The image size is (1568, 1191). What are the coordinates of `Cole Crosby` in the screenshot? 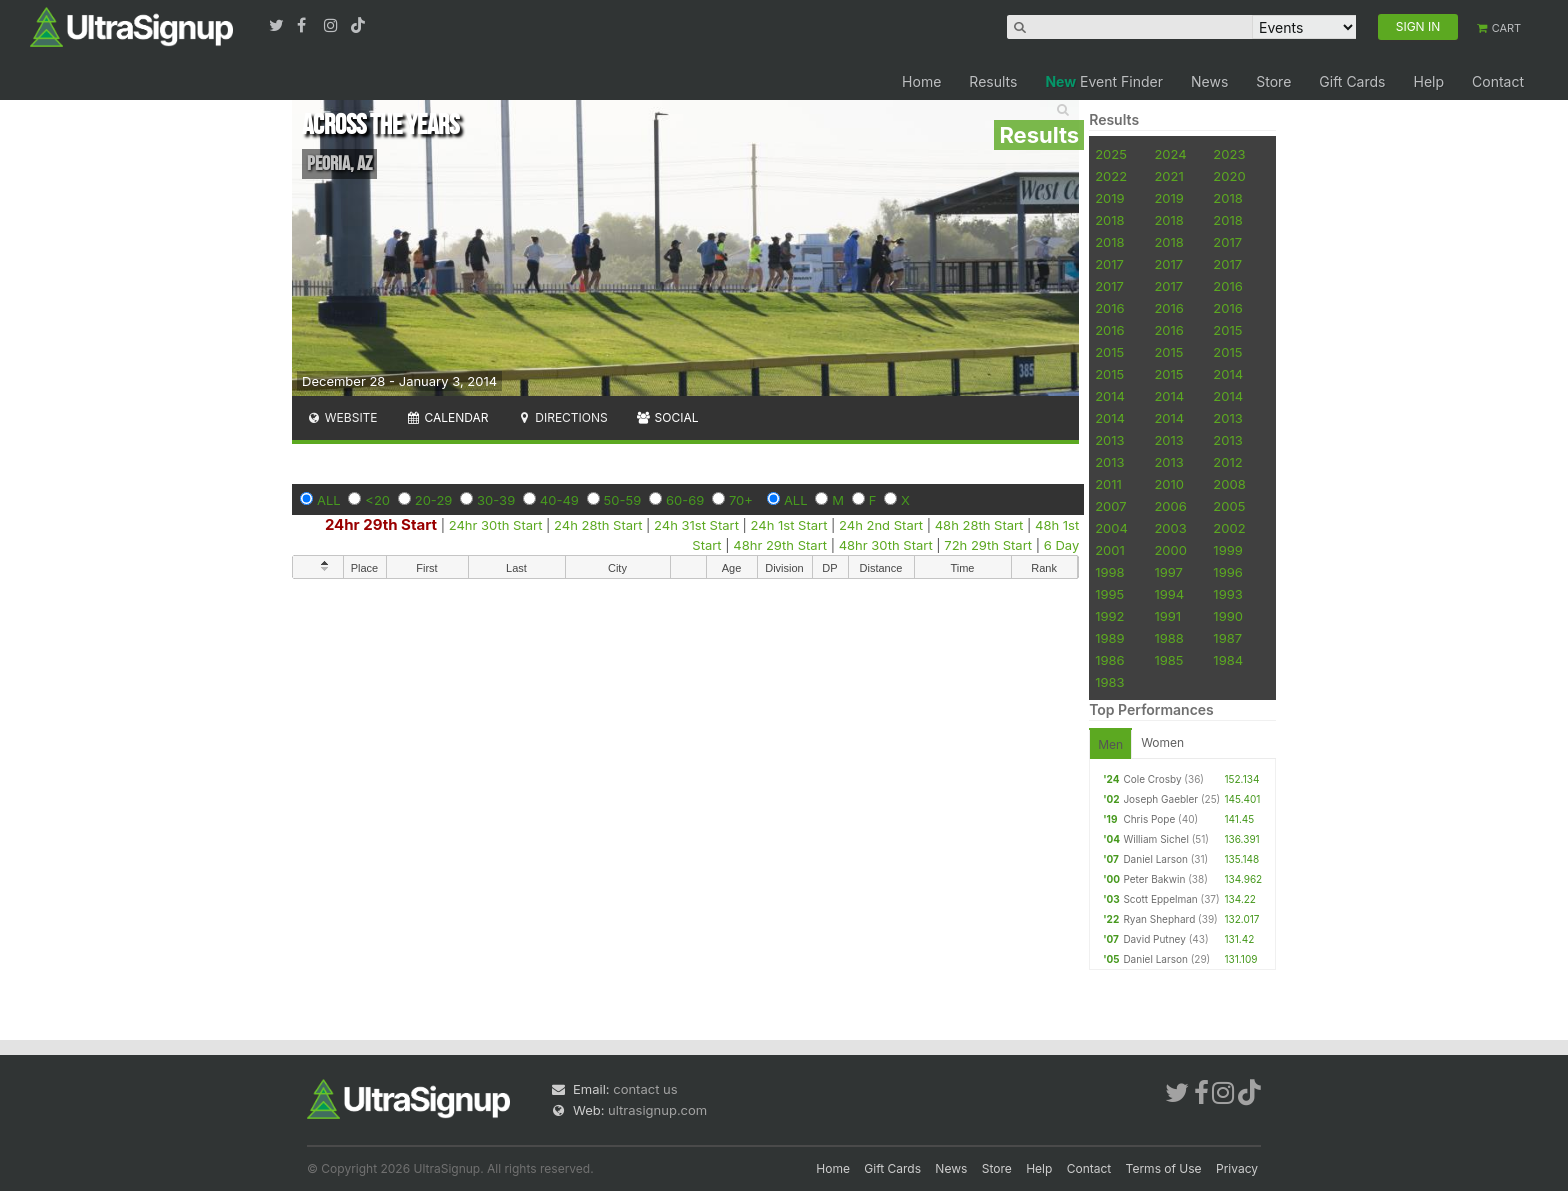 It's located at (1152, 779).